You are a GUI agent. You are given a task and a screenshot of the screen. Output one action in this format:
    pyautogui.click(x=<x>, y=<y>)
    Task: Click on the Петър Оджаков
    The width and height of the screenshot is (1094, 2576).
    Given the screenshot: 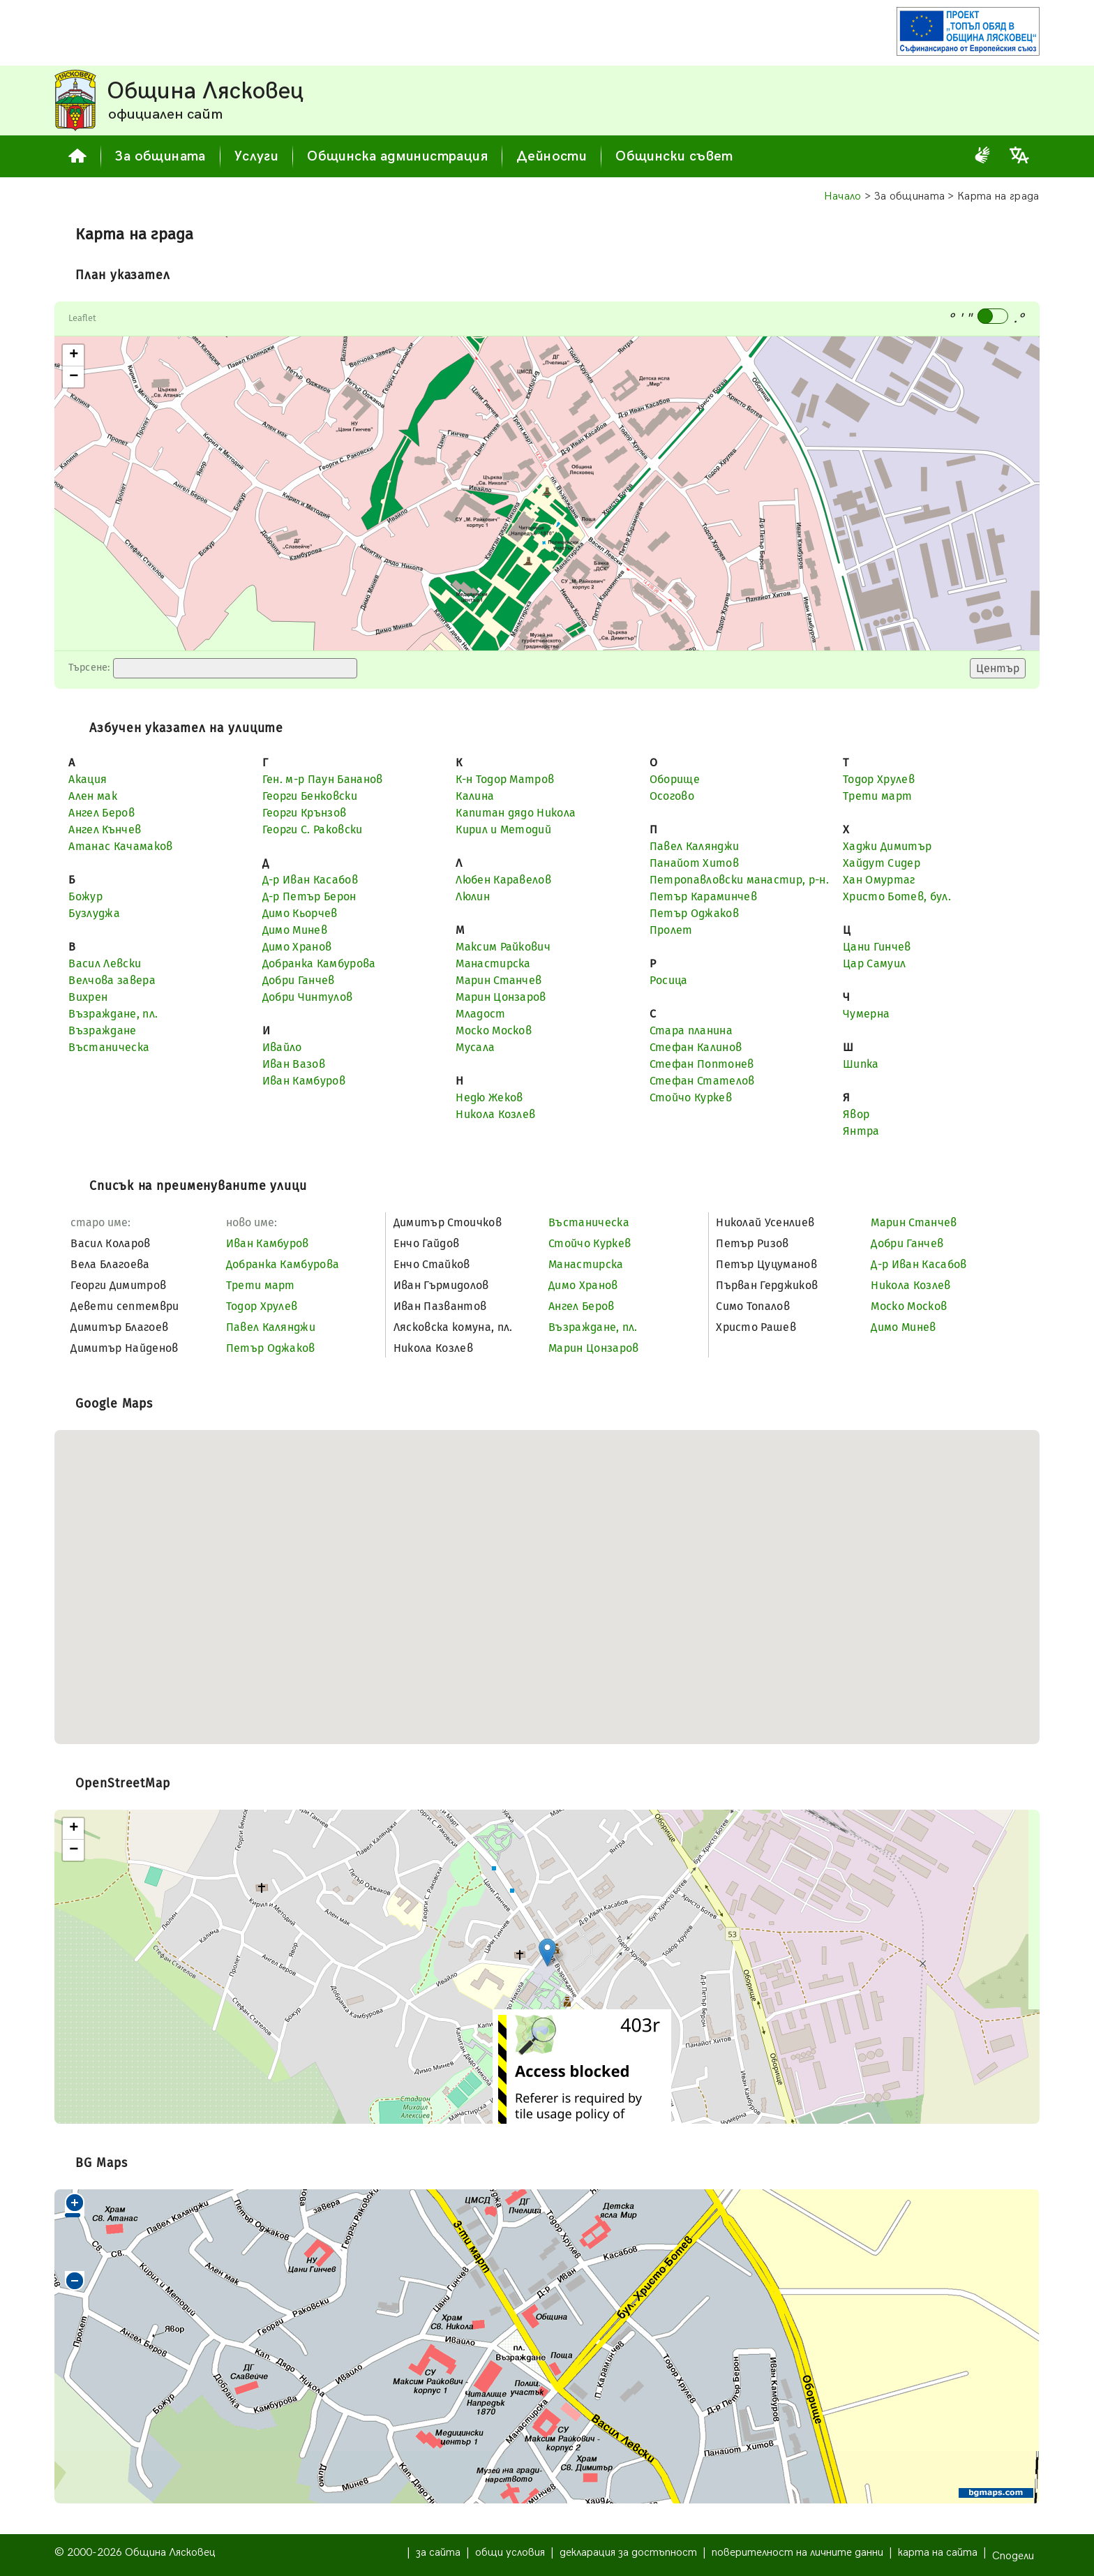 What is the action you would take?
    pyautogui.click(x=694, y=913)
    